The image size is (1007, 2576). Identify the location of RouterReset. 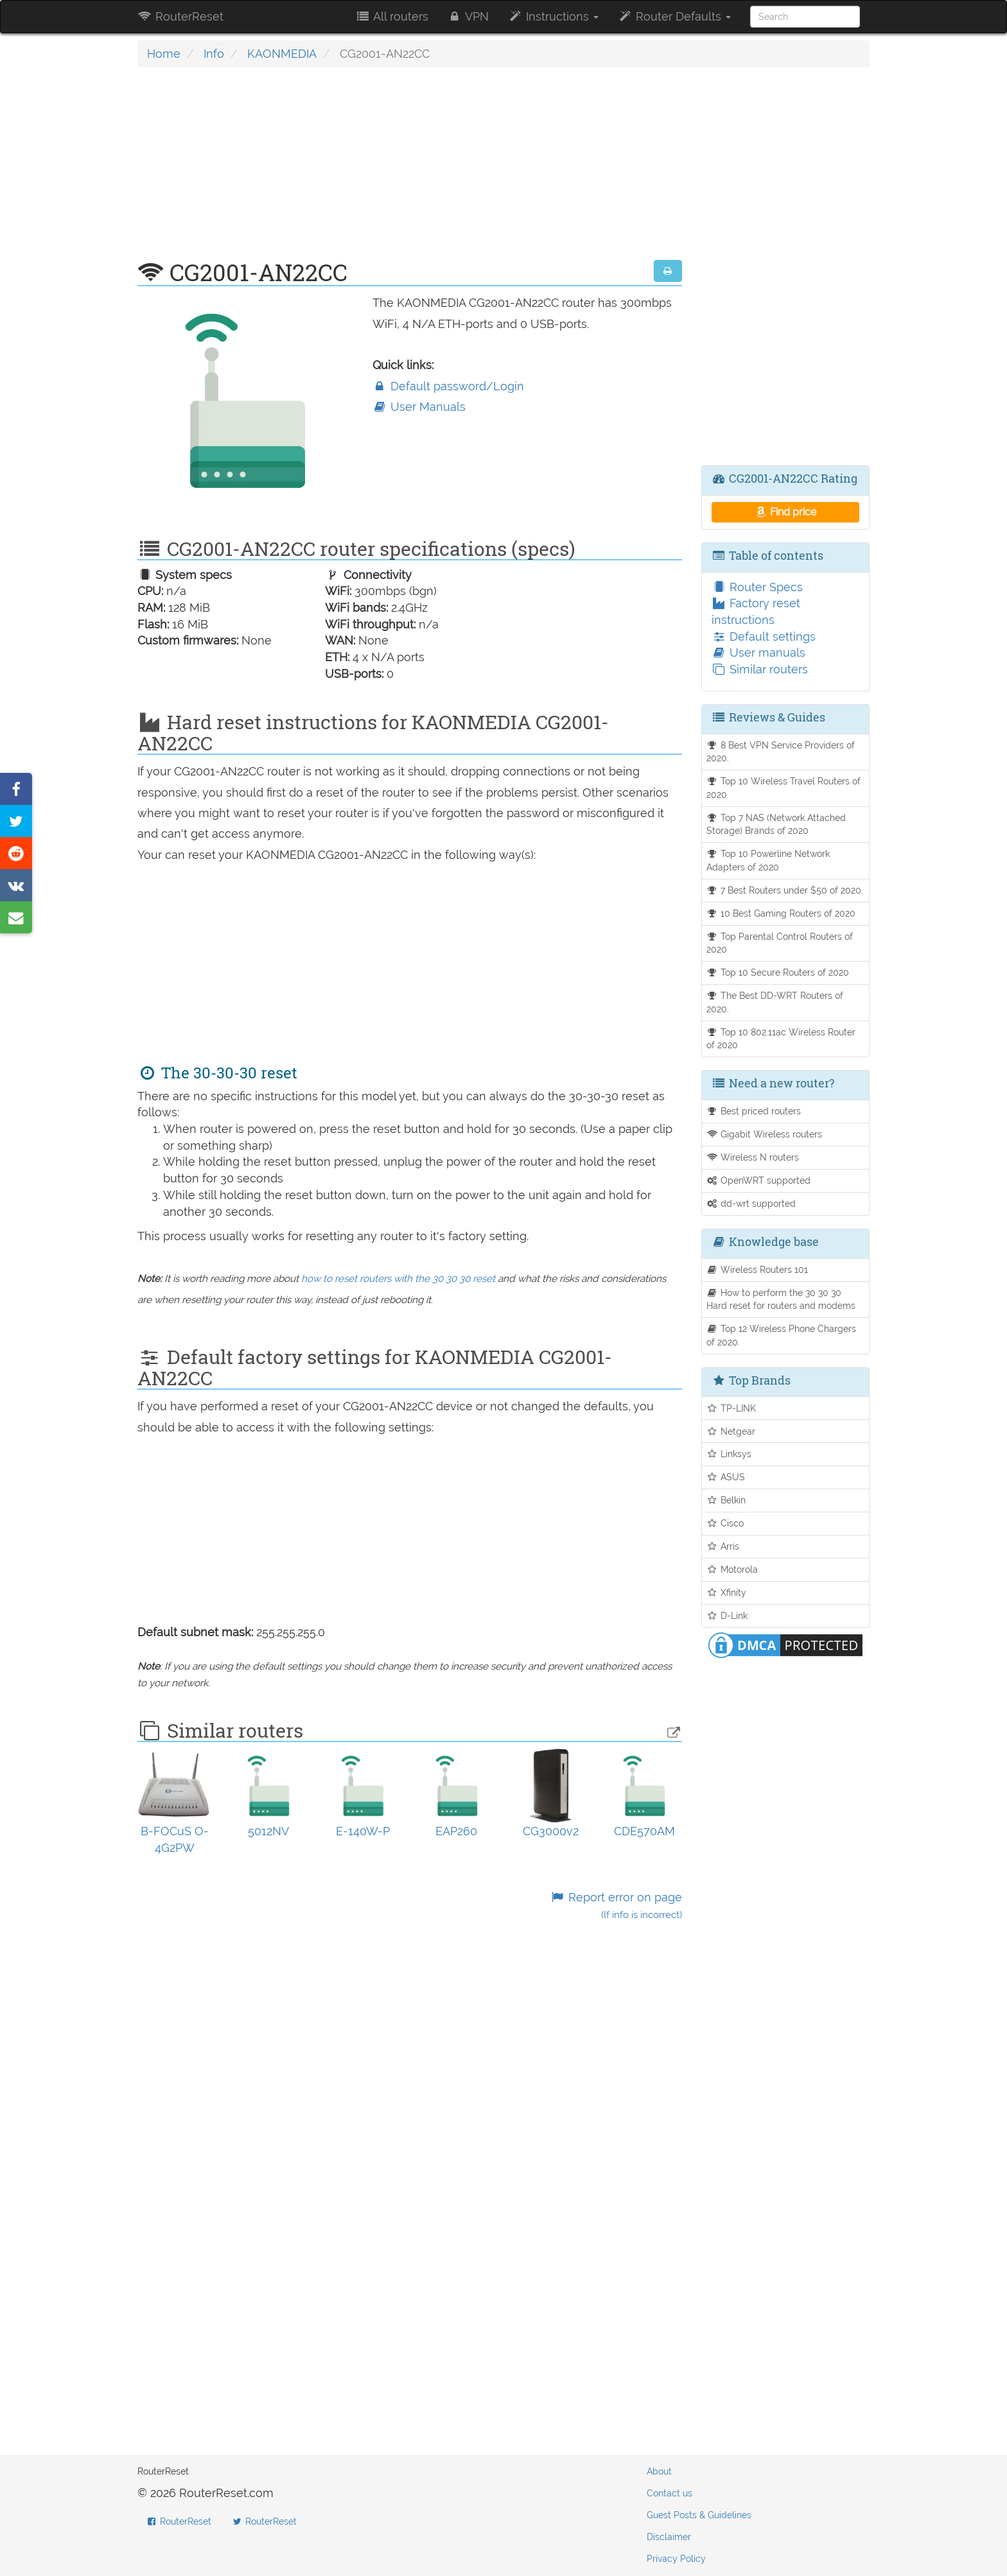
(180, 16).